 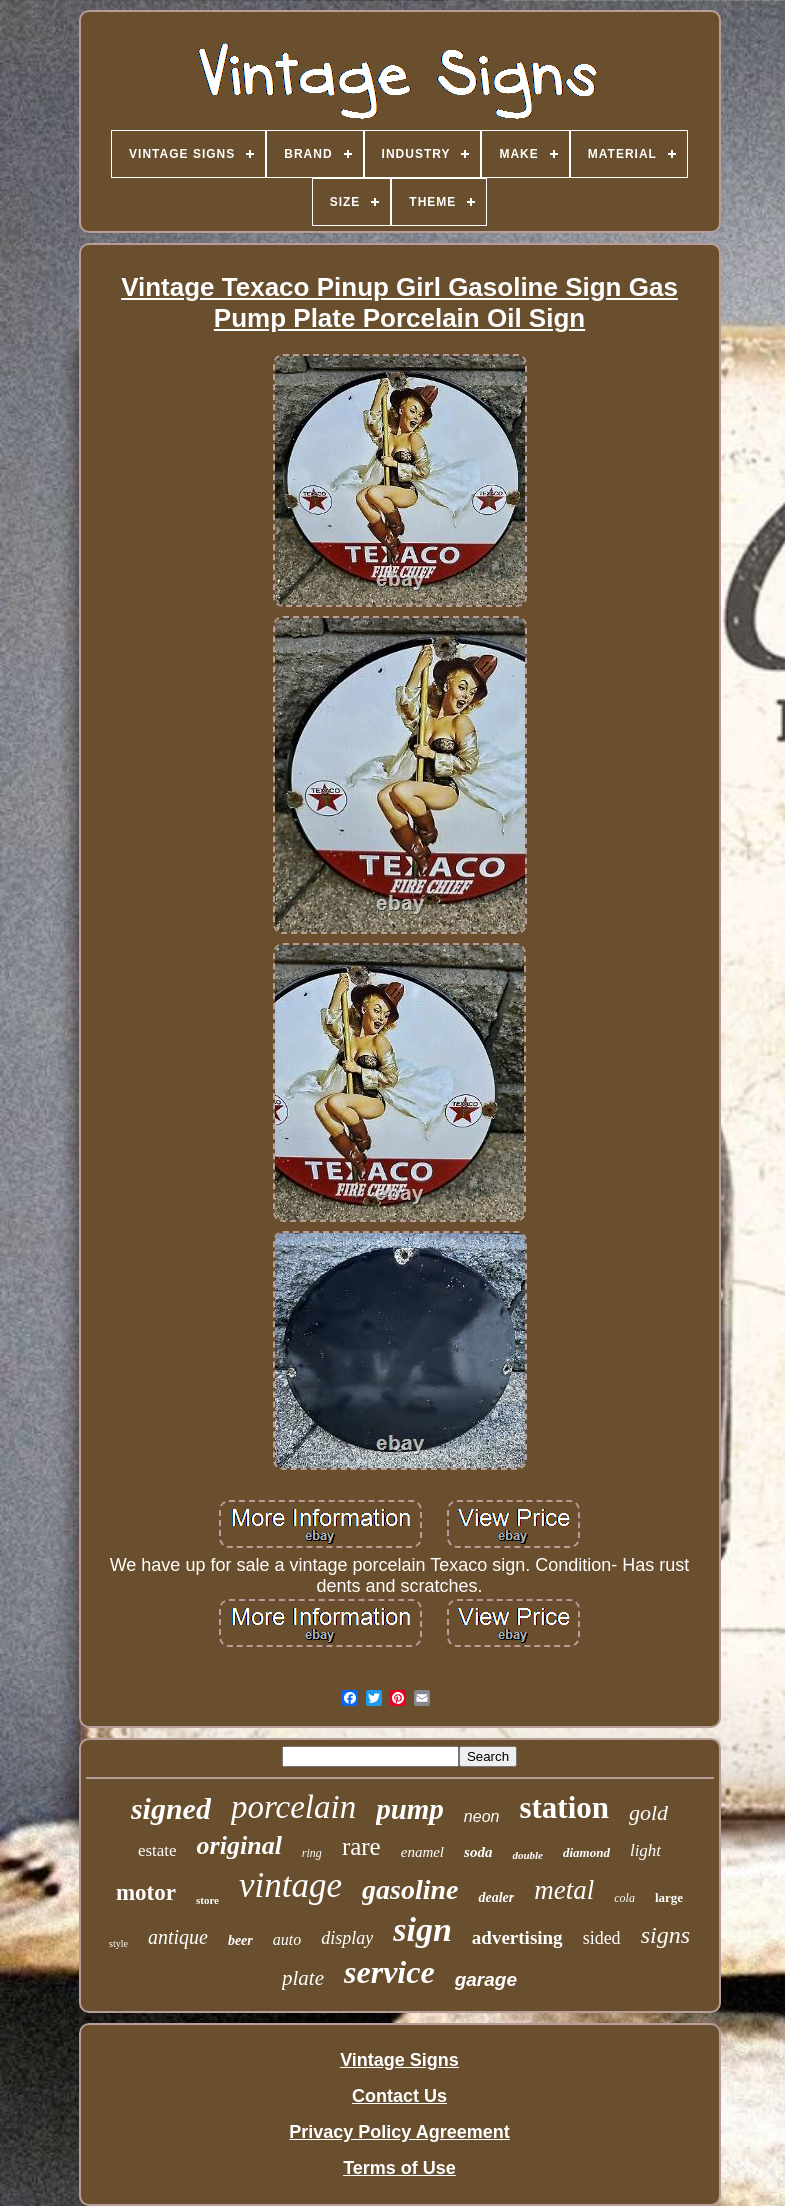 I want to click on Terms of Use, so click(x=399, y=2168).